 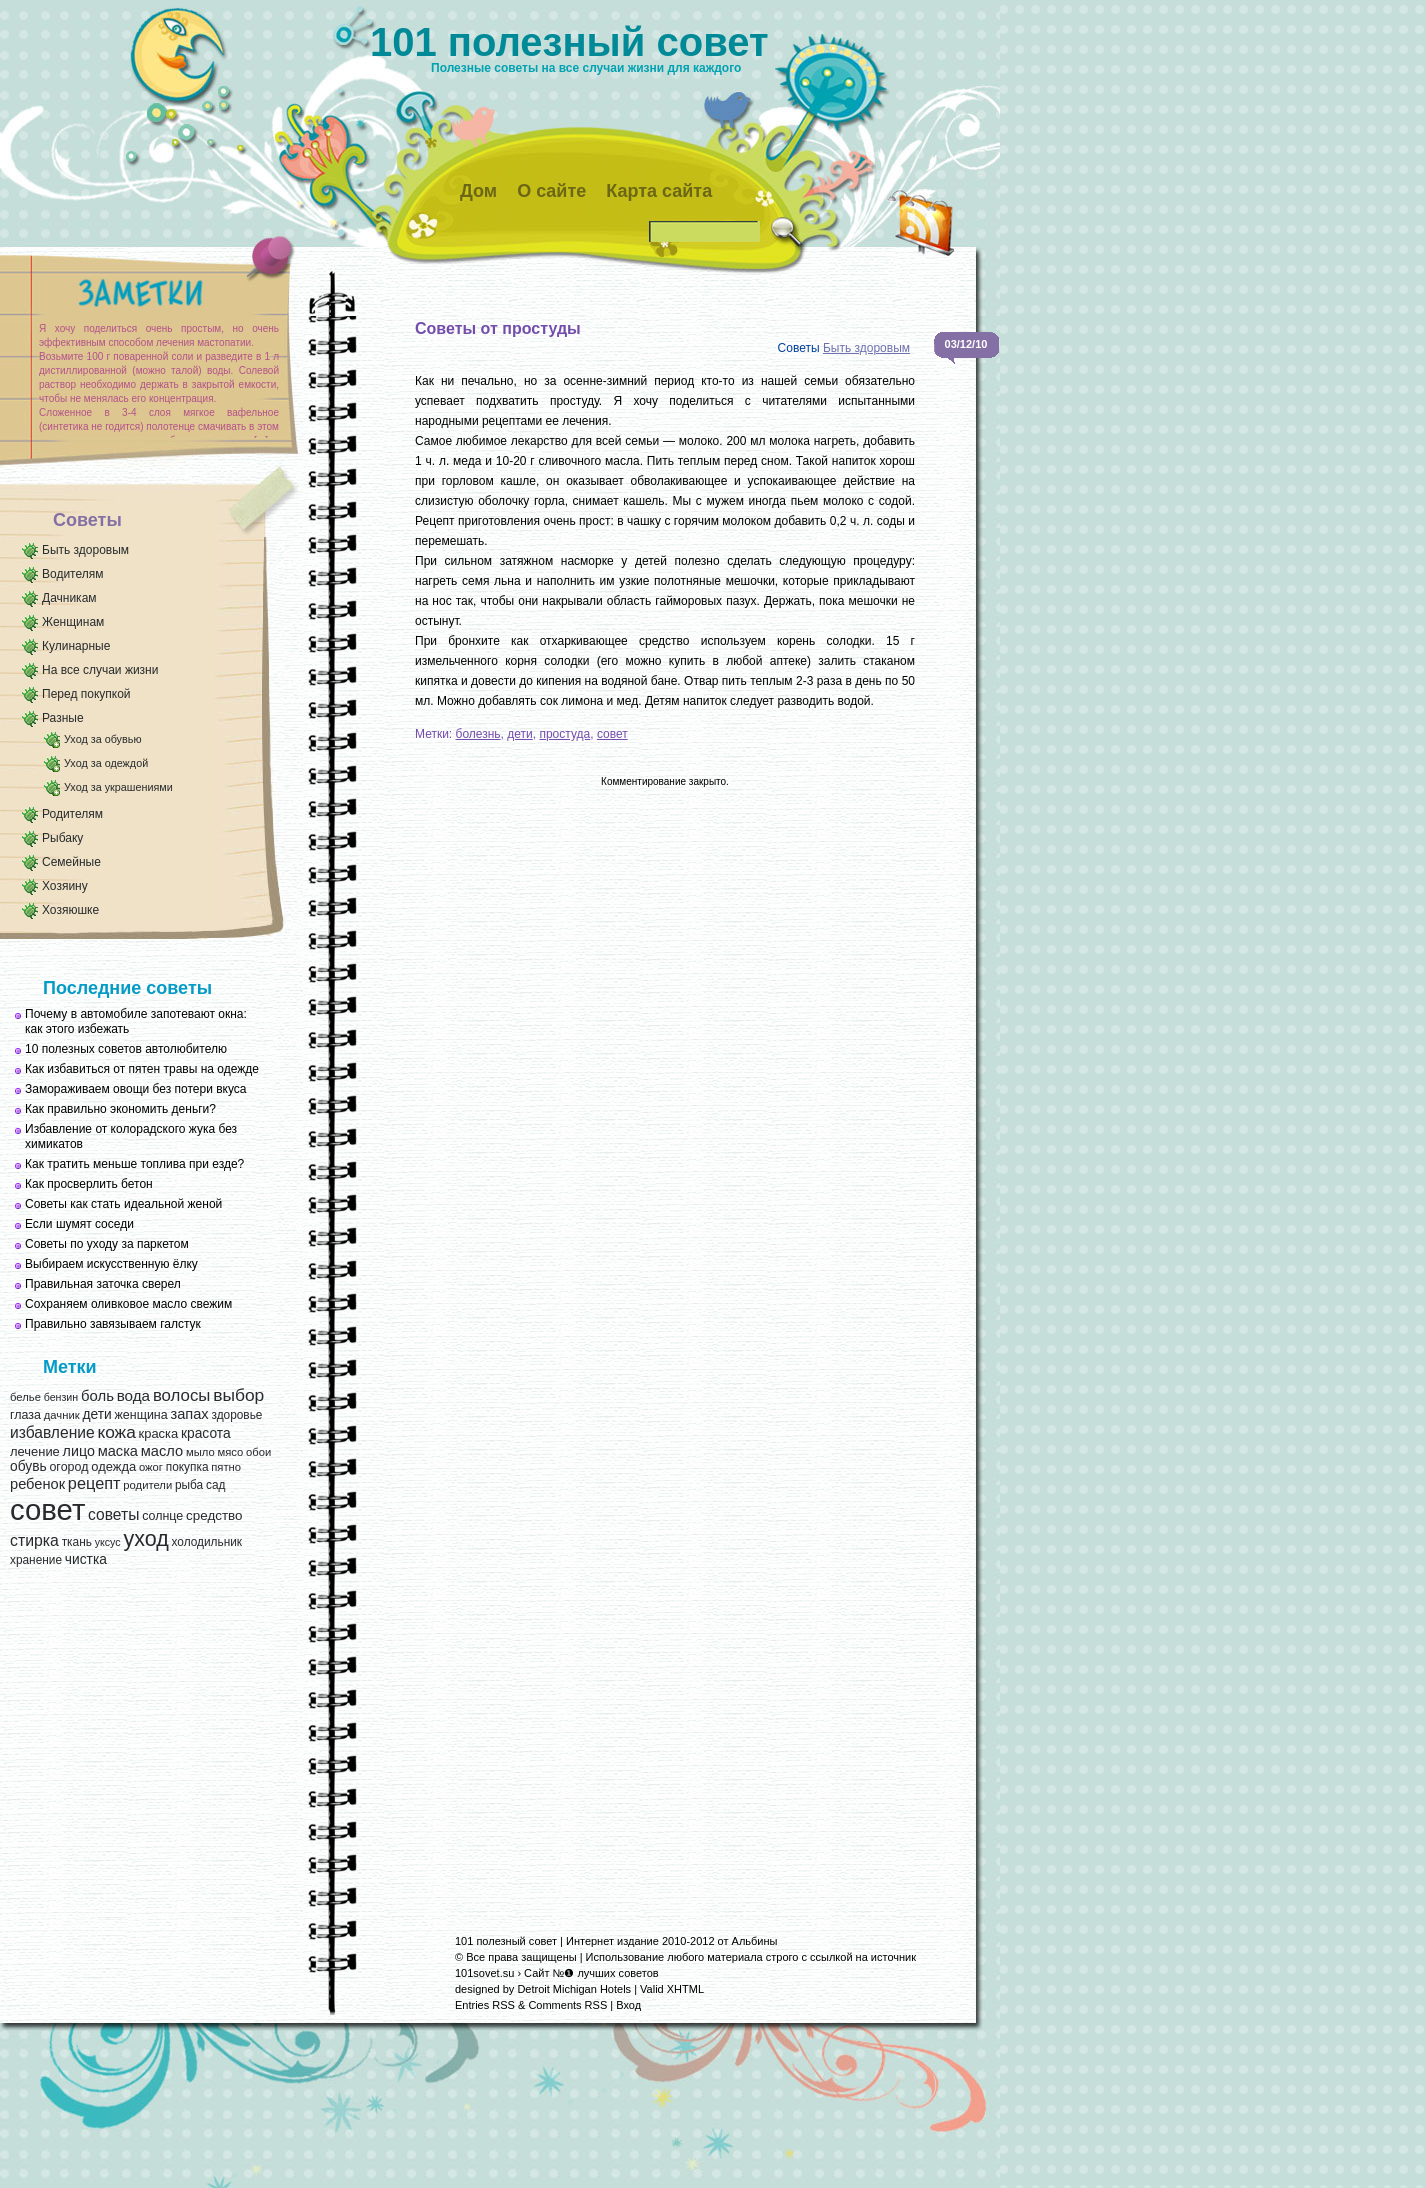 I want to click on Рыбаку, so click(x=62, y=838).